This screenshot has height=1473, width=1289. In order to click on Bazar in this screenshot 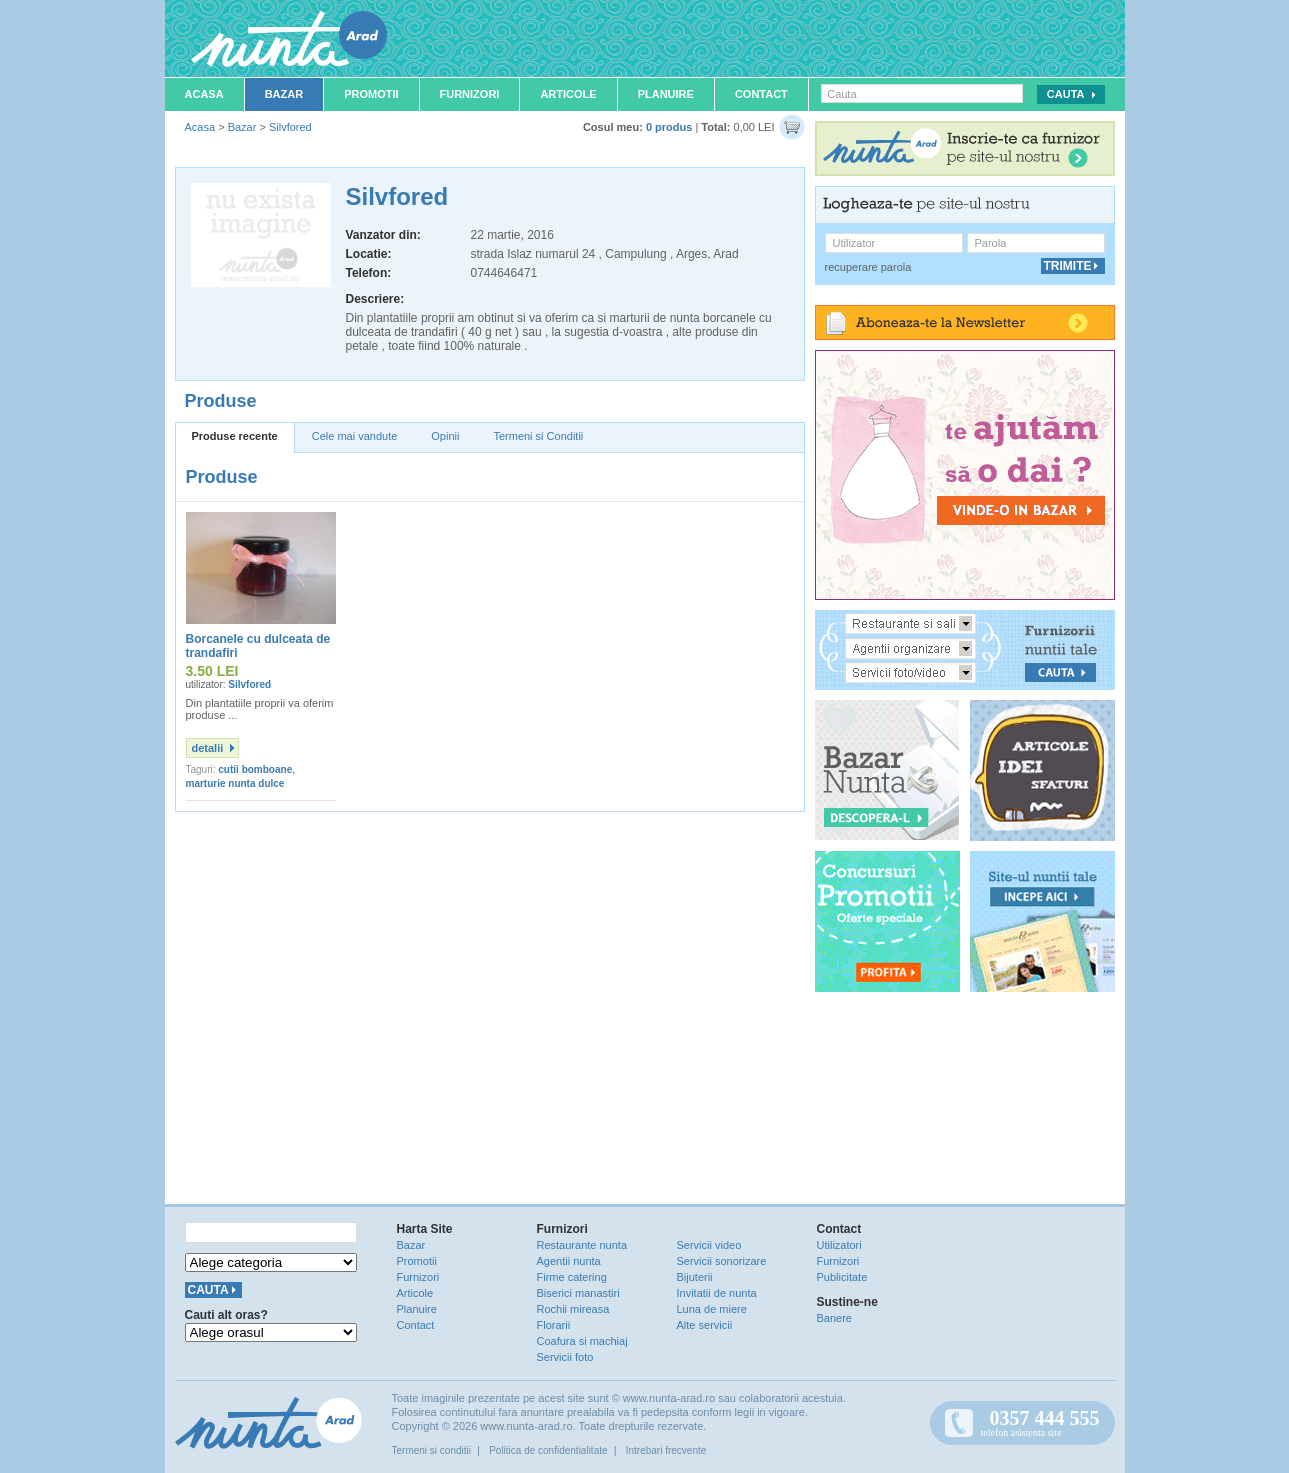, I will do `click(284, 94)`.